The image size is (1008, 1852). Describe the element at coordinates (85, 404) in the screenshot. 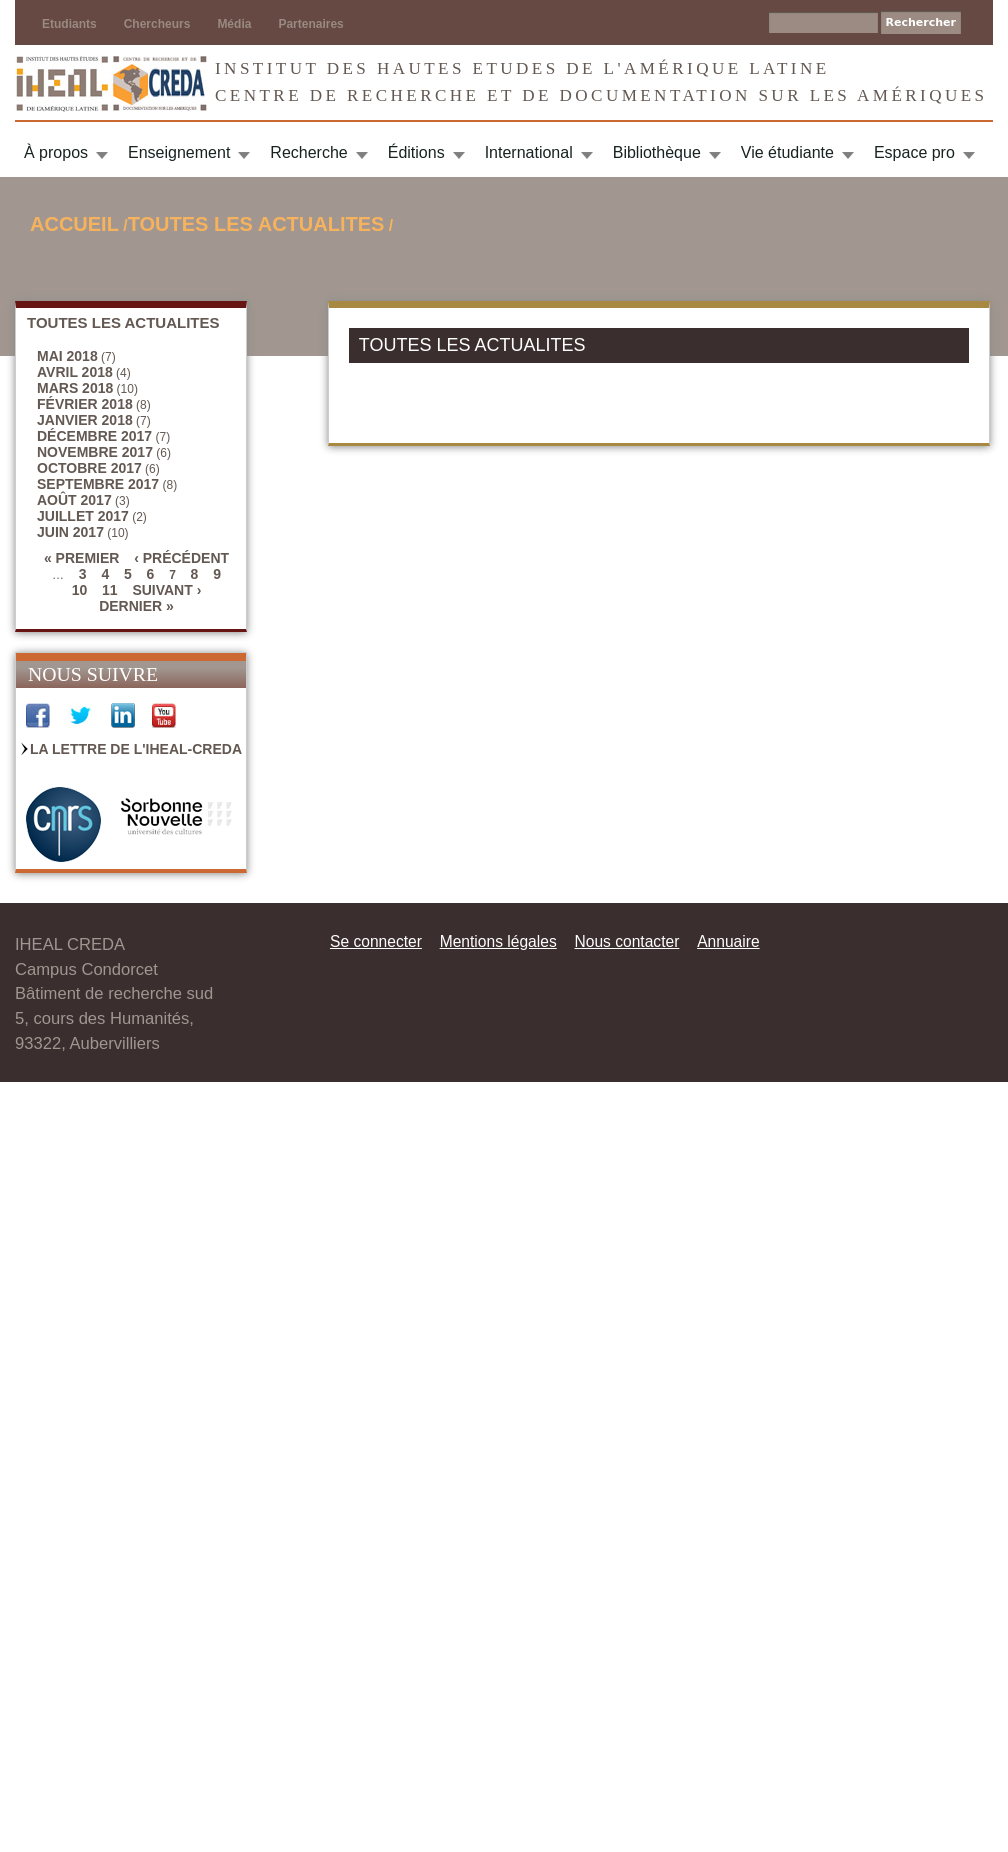

I see `février 2018` at that location.